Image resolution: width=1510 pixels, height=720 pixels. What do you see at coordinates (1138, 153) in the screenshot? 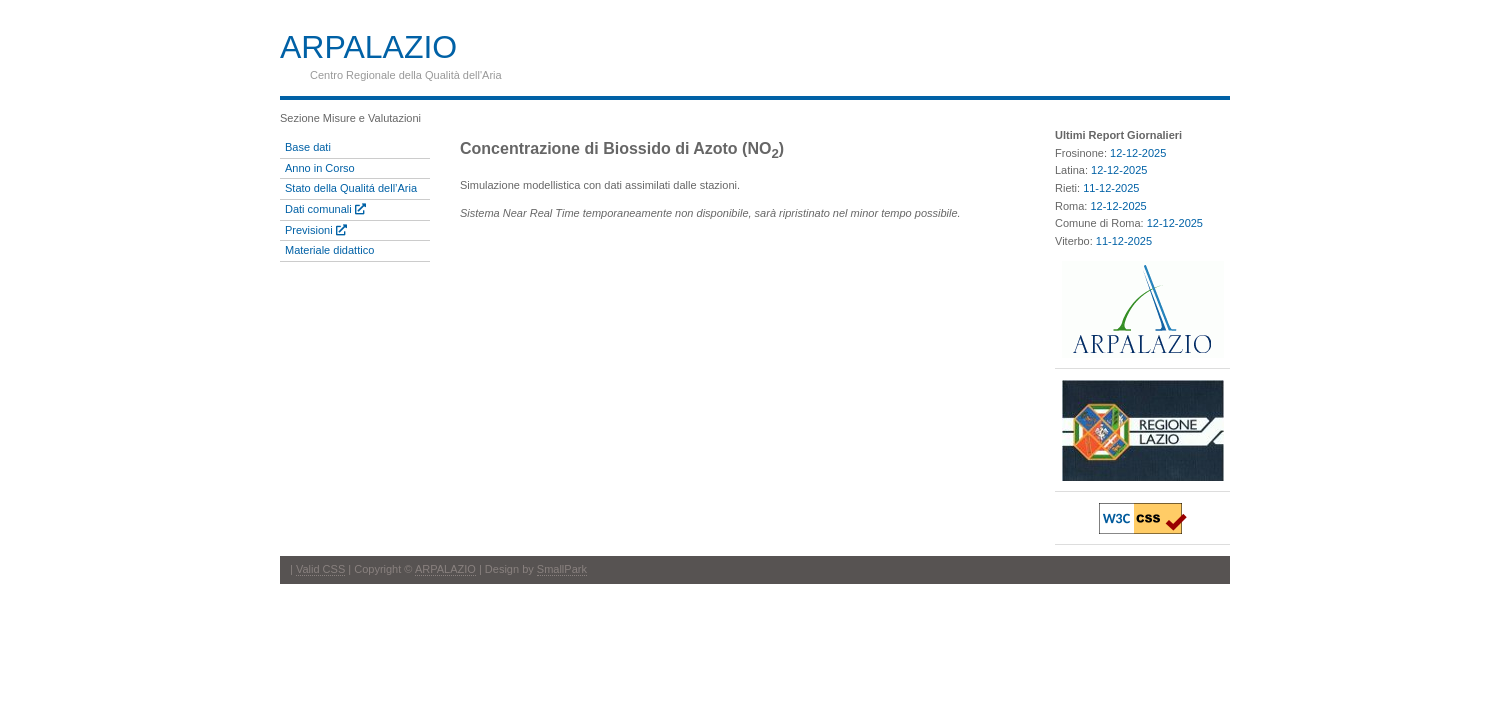
I see `12-12-2025` at bounding box center [1138, 153].